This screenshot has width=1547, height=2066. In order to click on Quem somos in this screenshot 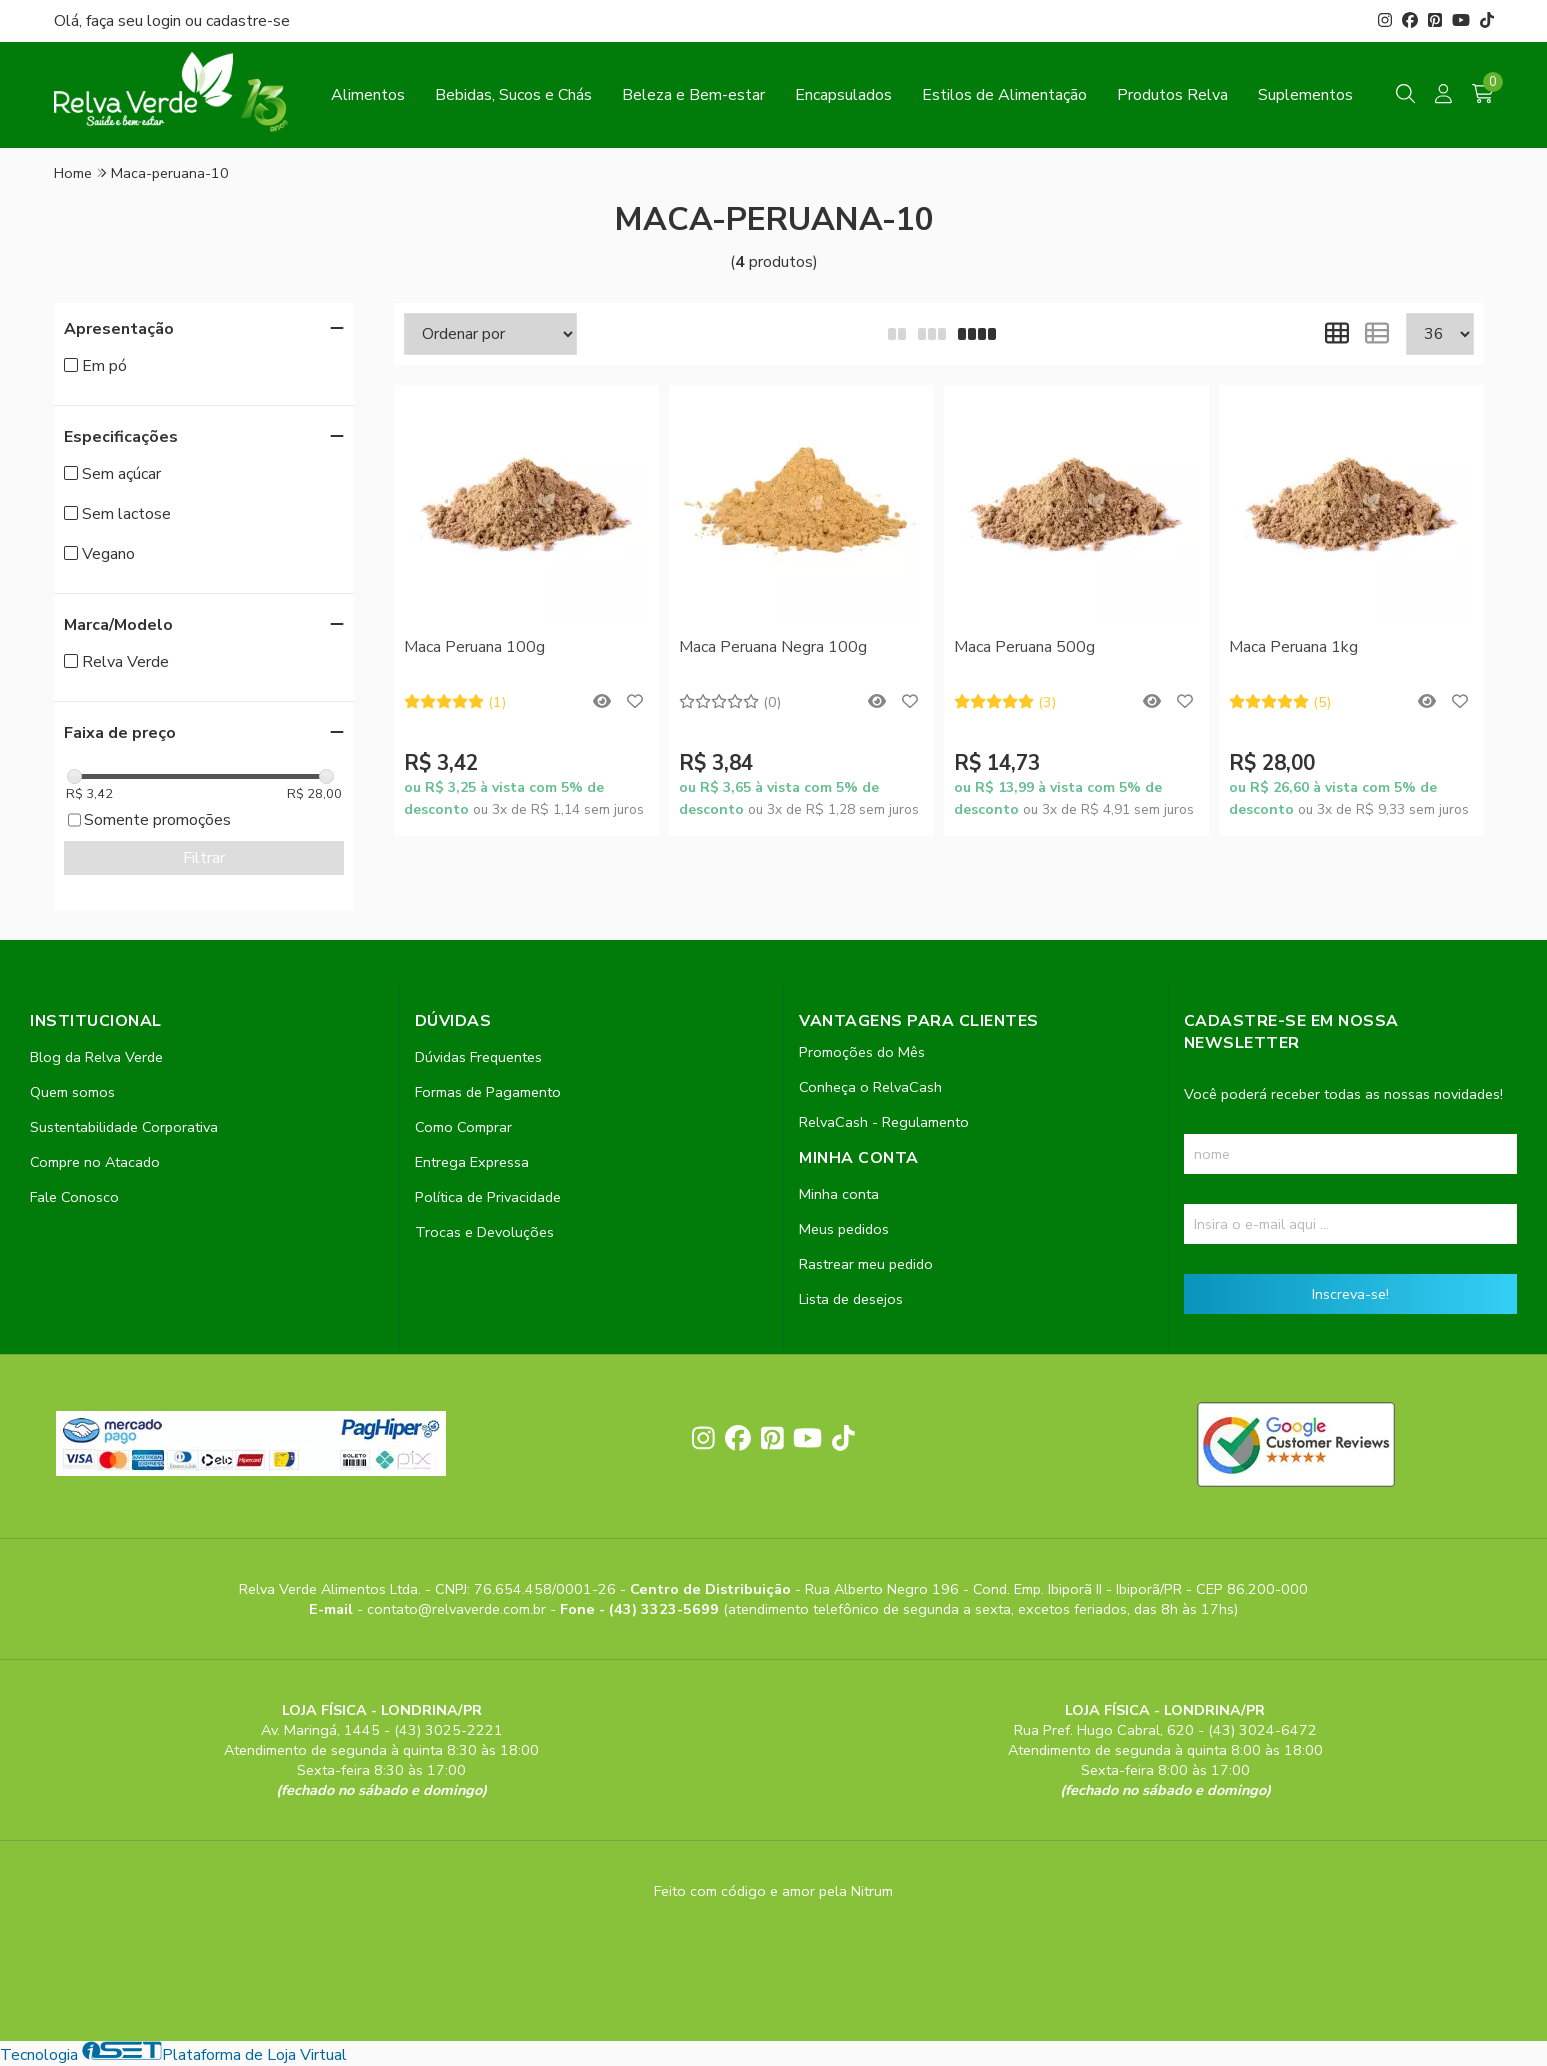, I will do `click(72, 1092)`.